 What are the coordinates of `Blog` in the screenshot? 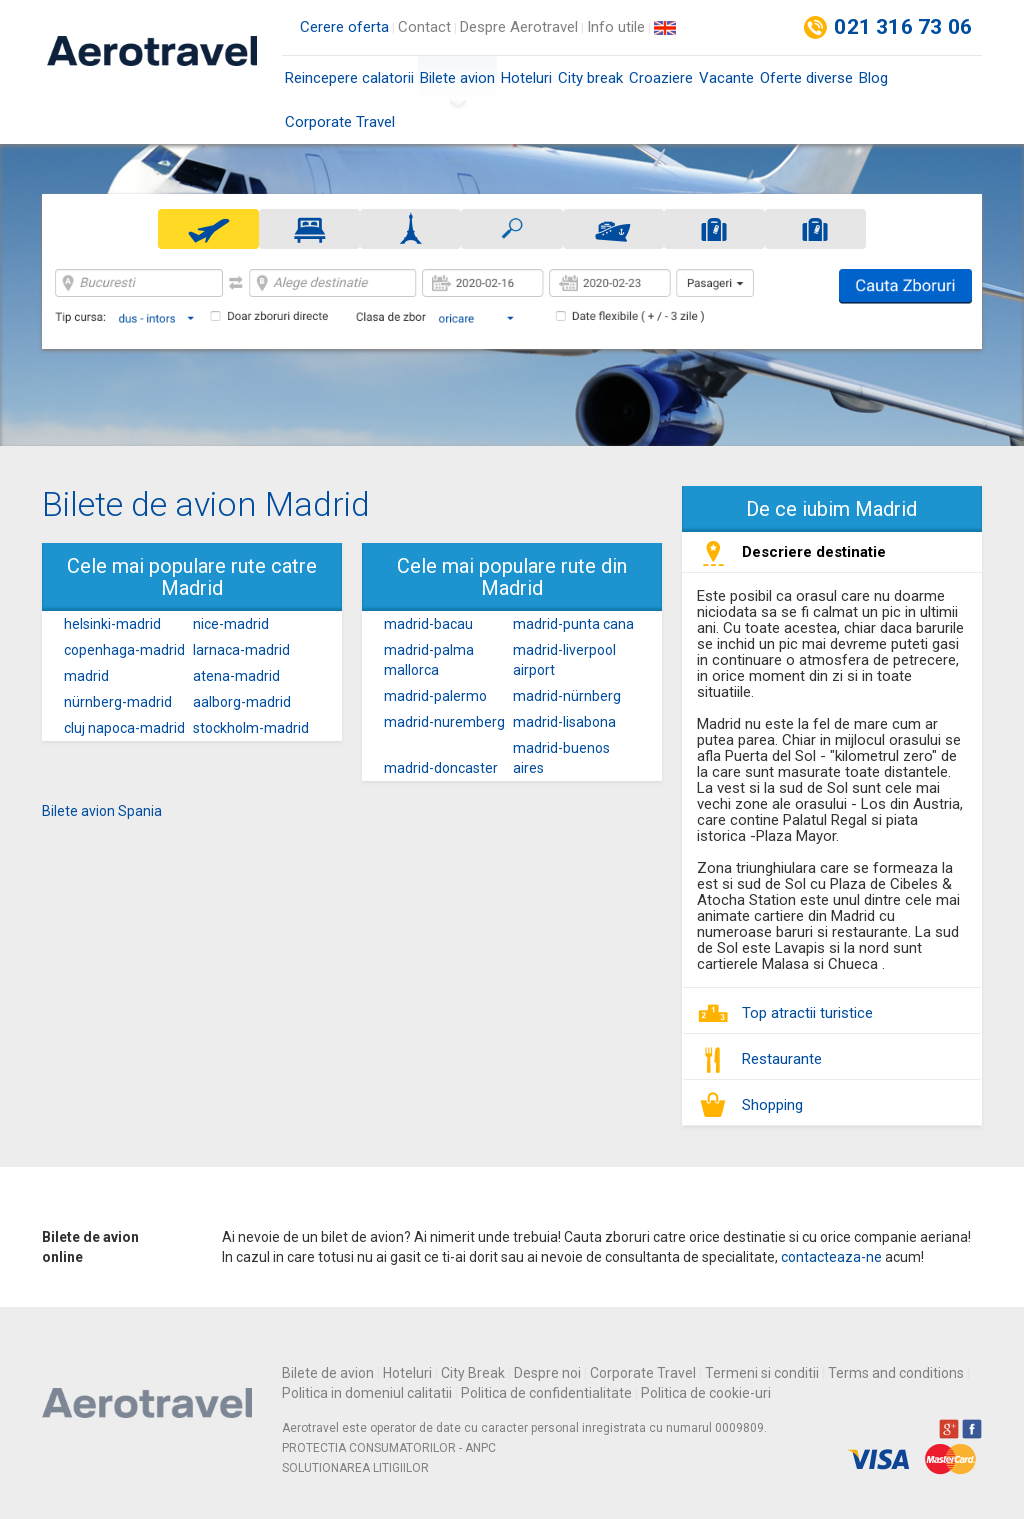 It's located at (873, 78).